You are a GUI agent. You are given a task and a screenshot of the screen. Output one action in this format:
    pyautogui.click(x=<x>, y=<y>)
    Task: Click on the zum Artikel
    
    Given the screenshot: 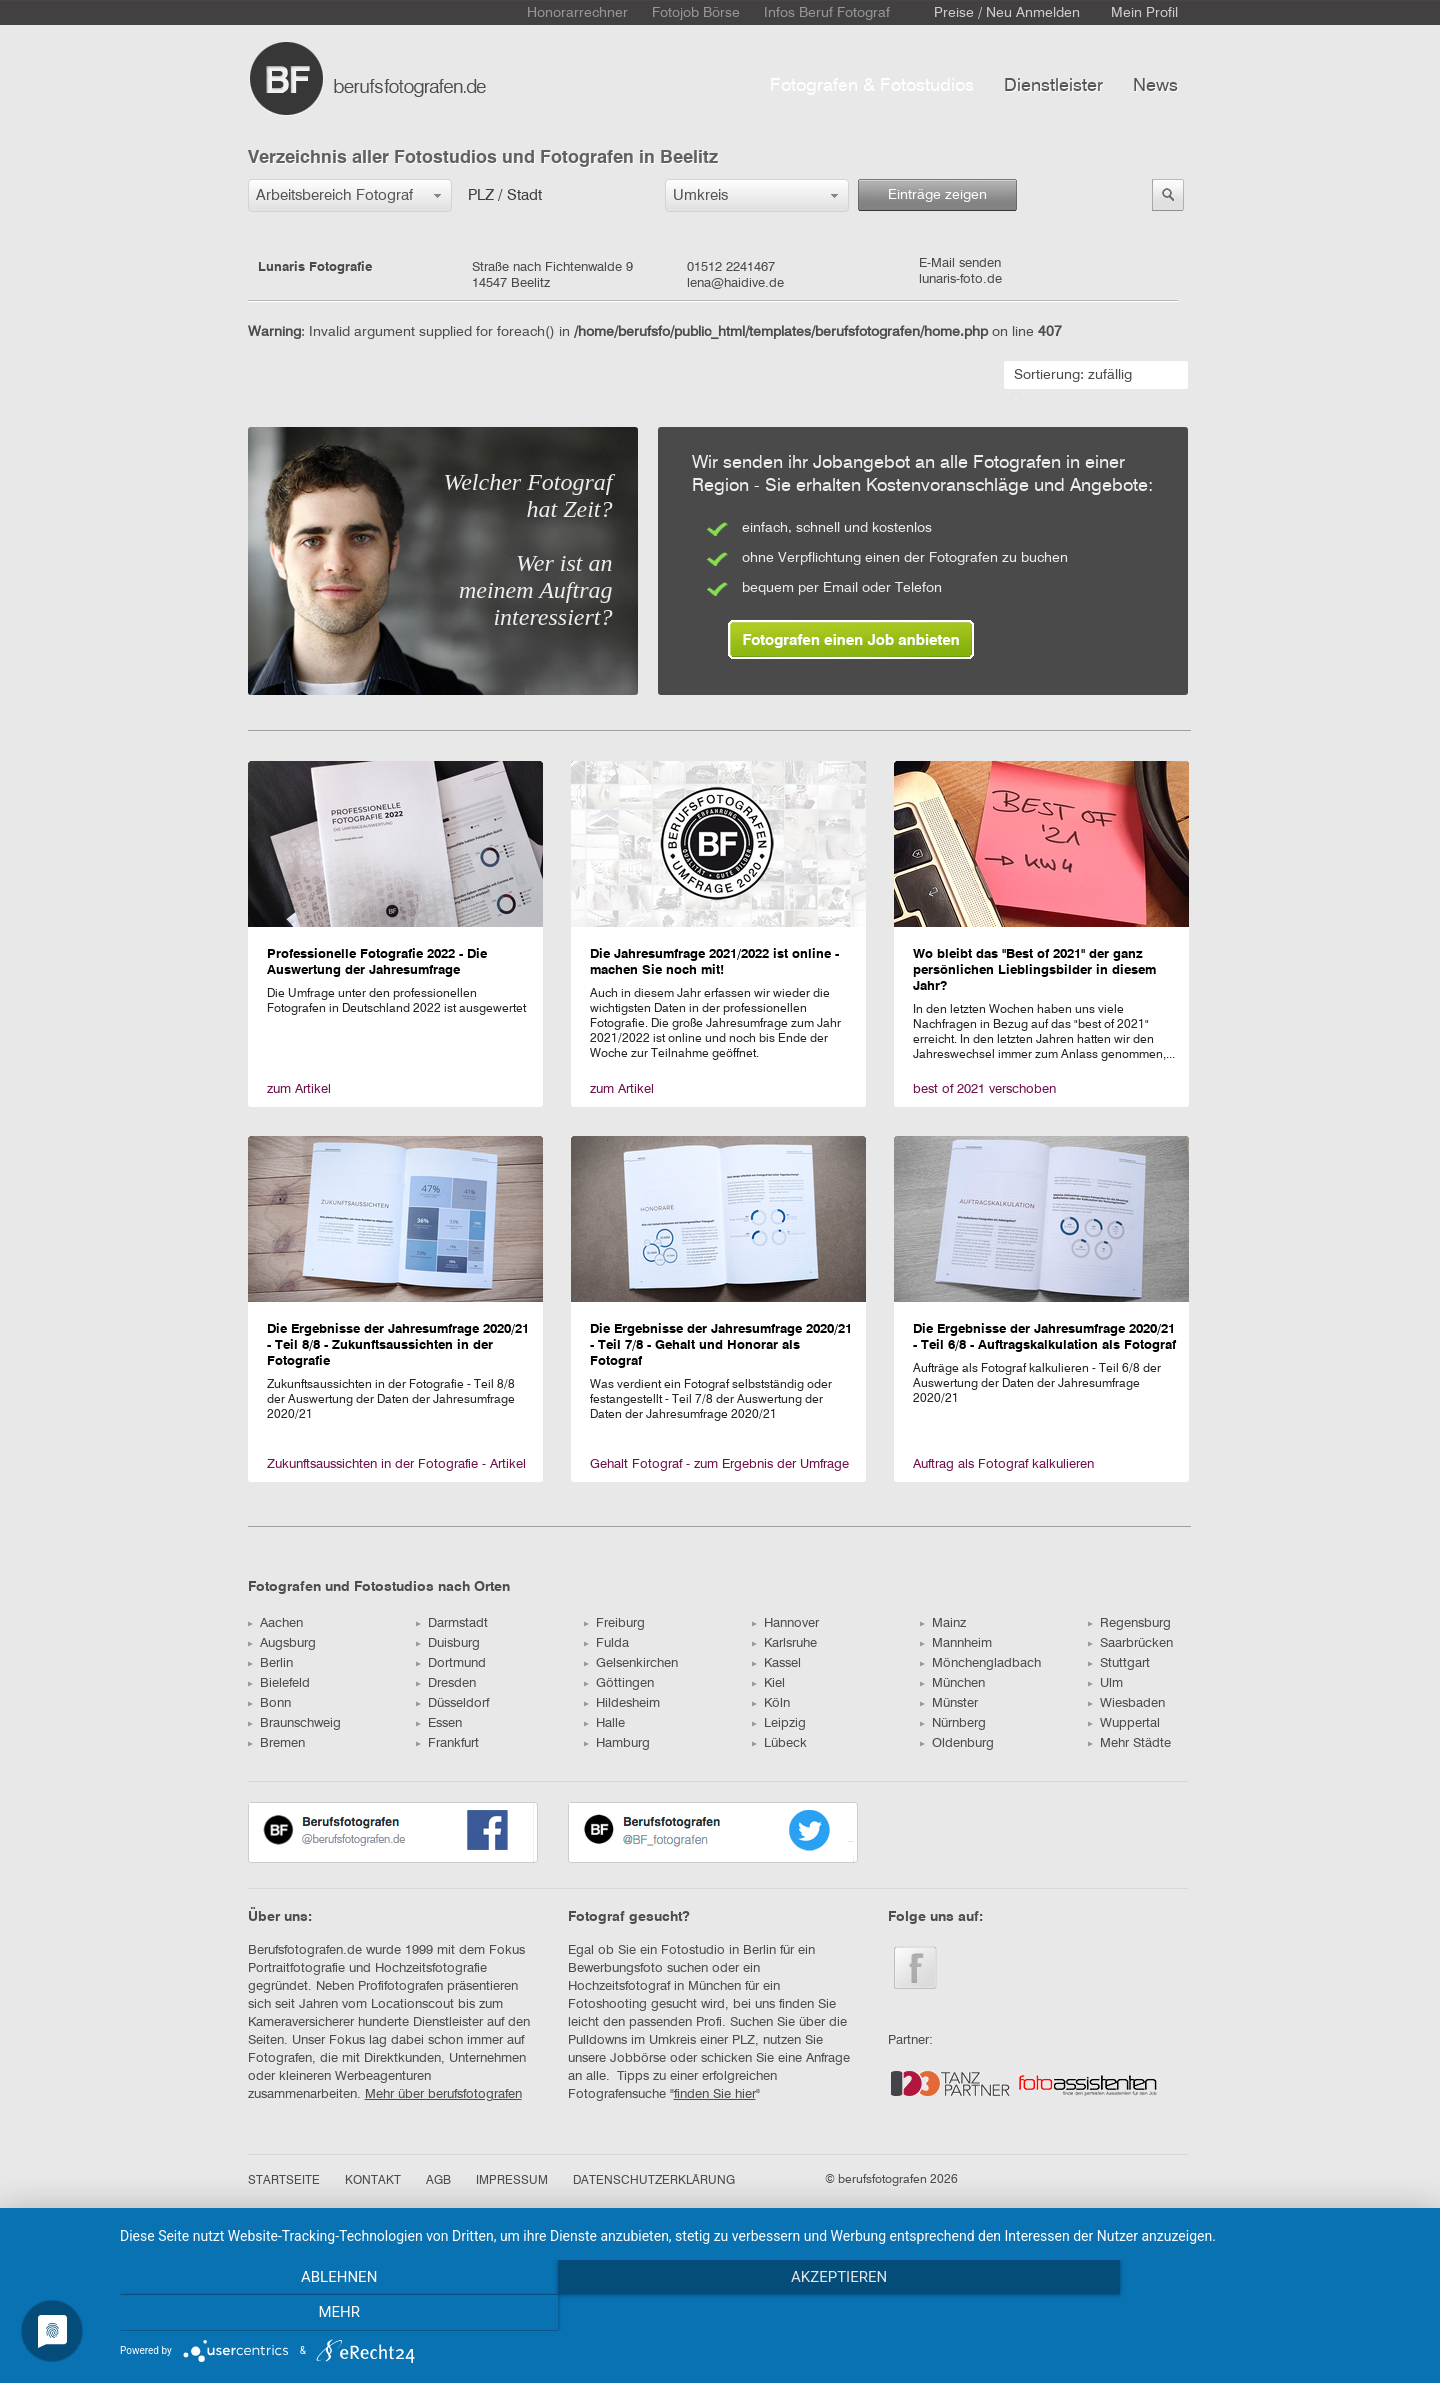 What is the action you would take?
    pyautogui.click(x=299, y=1089)
    